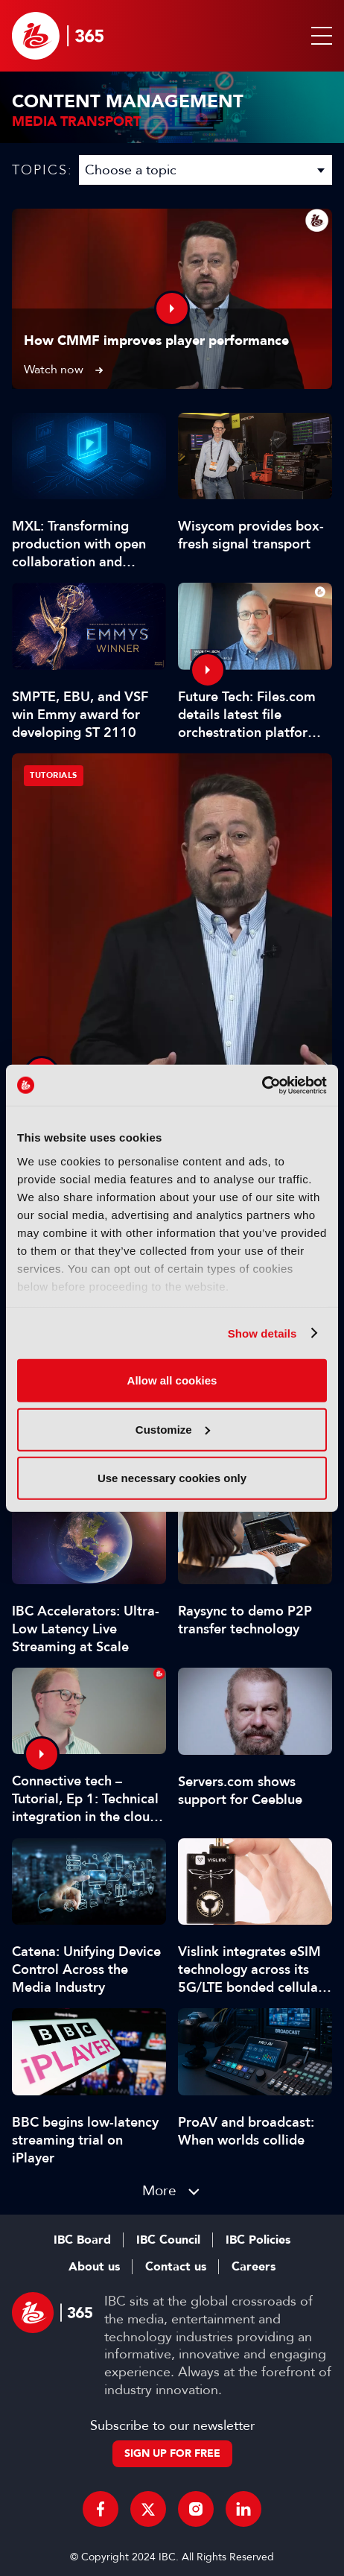 The image size is (344, 2576). Describe the element at coordinates (168, 2240) in the screenshot. I see `IBC Council` at that location.